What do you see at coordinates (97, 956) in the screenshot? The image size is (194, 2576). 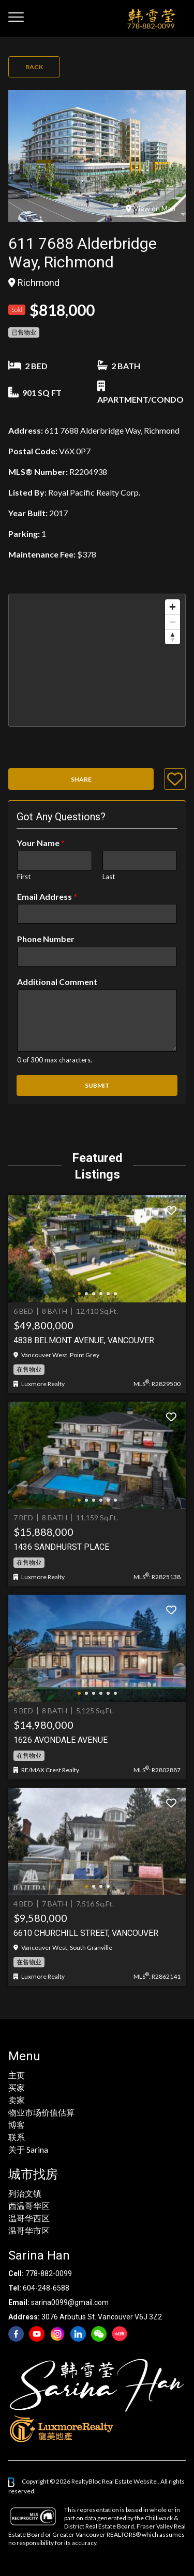 I see `[Phone Number]` at bounding box center [97, 956].